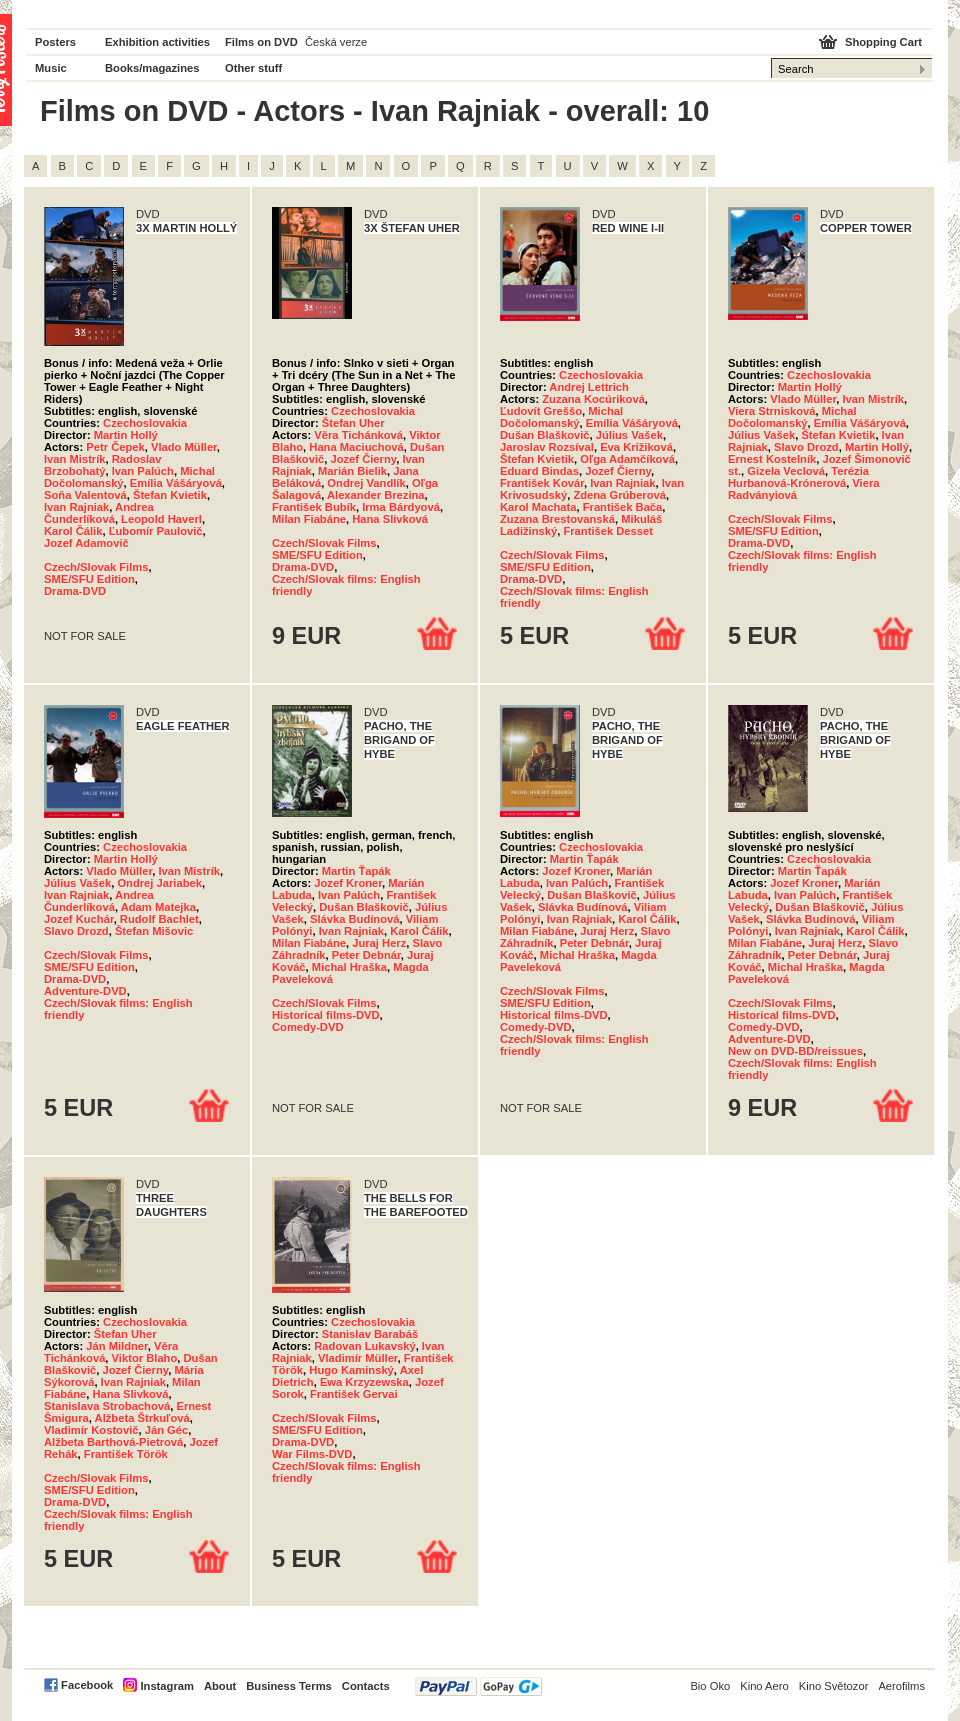  I want to click on Drama-DVD, so click(75, 591).